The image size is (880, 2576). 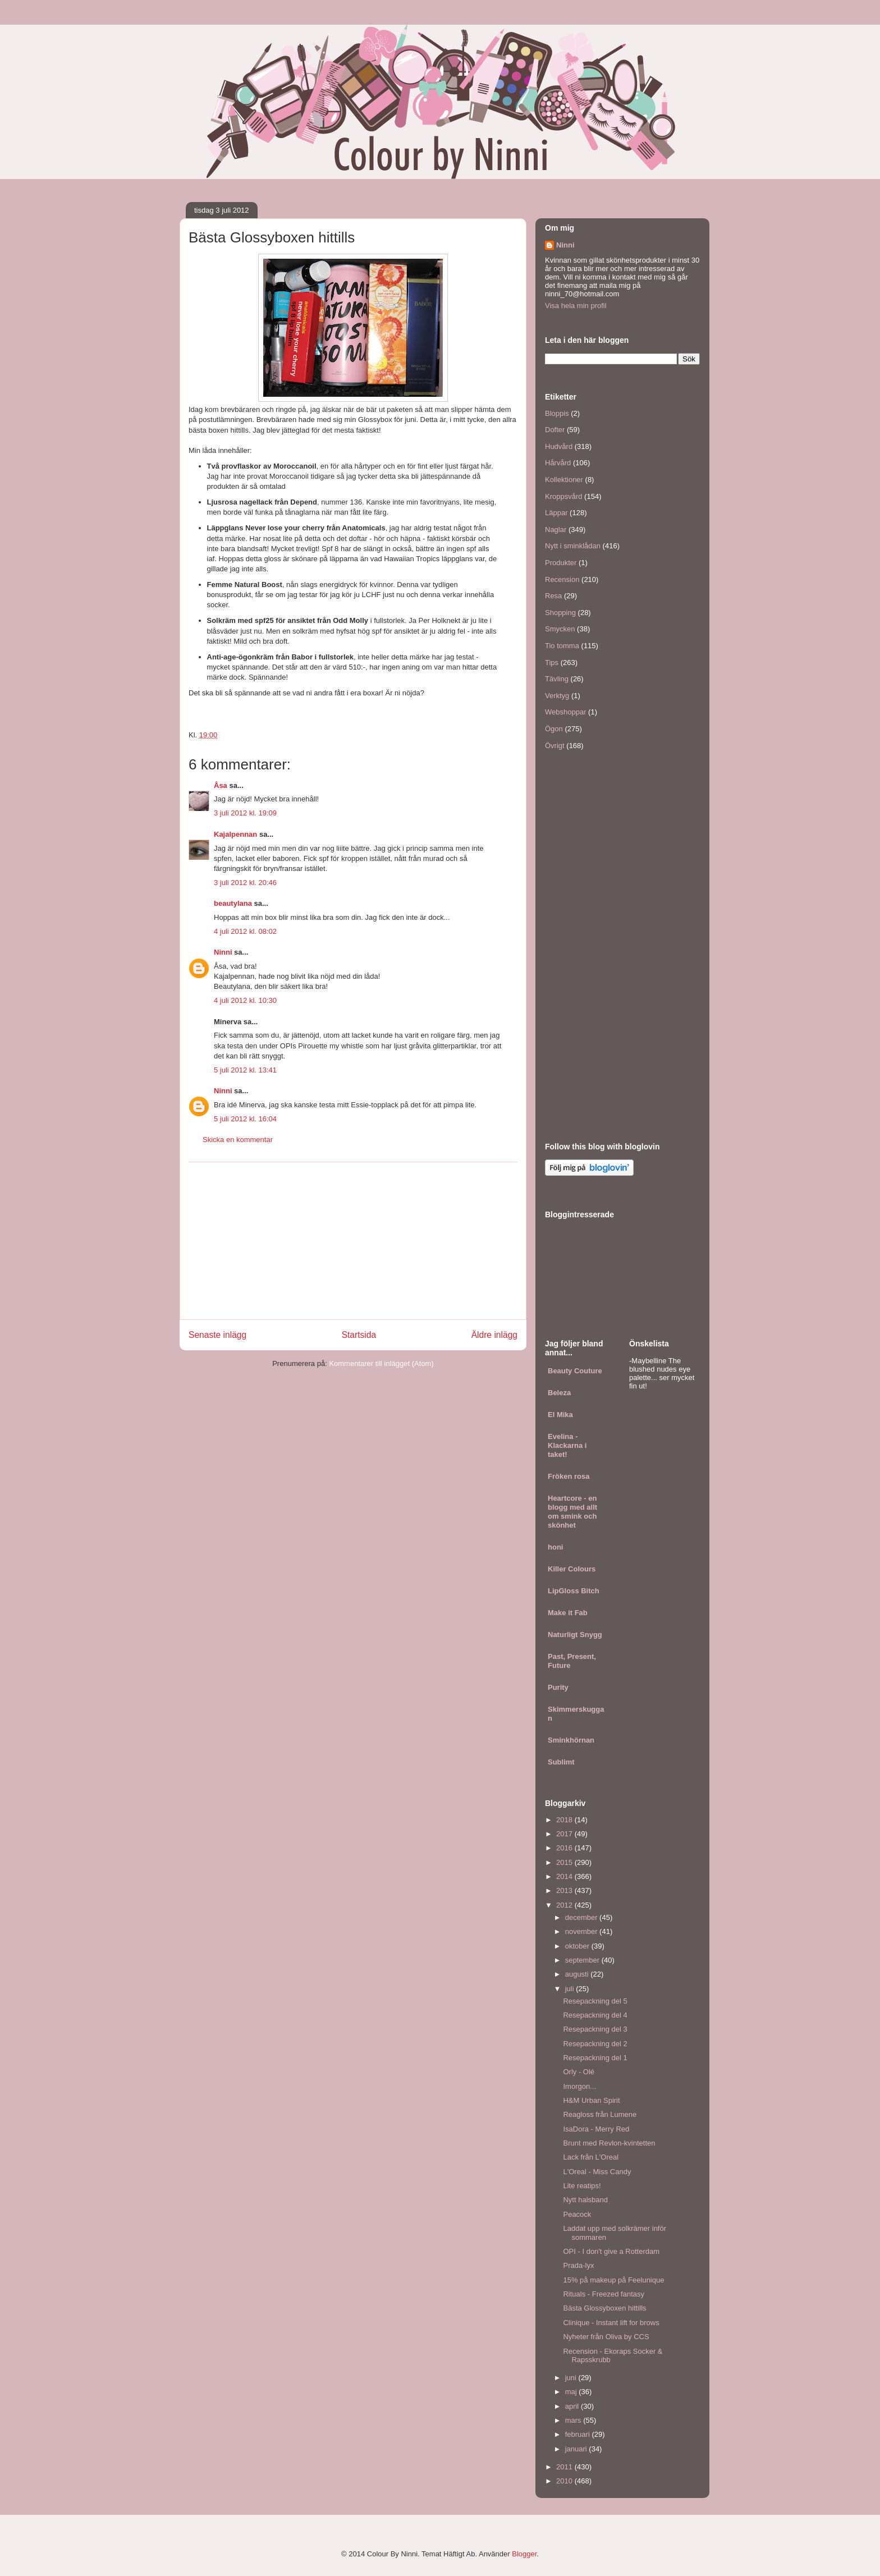 I want to click on 4 juli 2012 kl. 10:30, so click(x=245, y=1000).